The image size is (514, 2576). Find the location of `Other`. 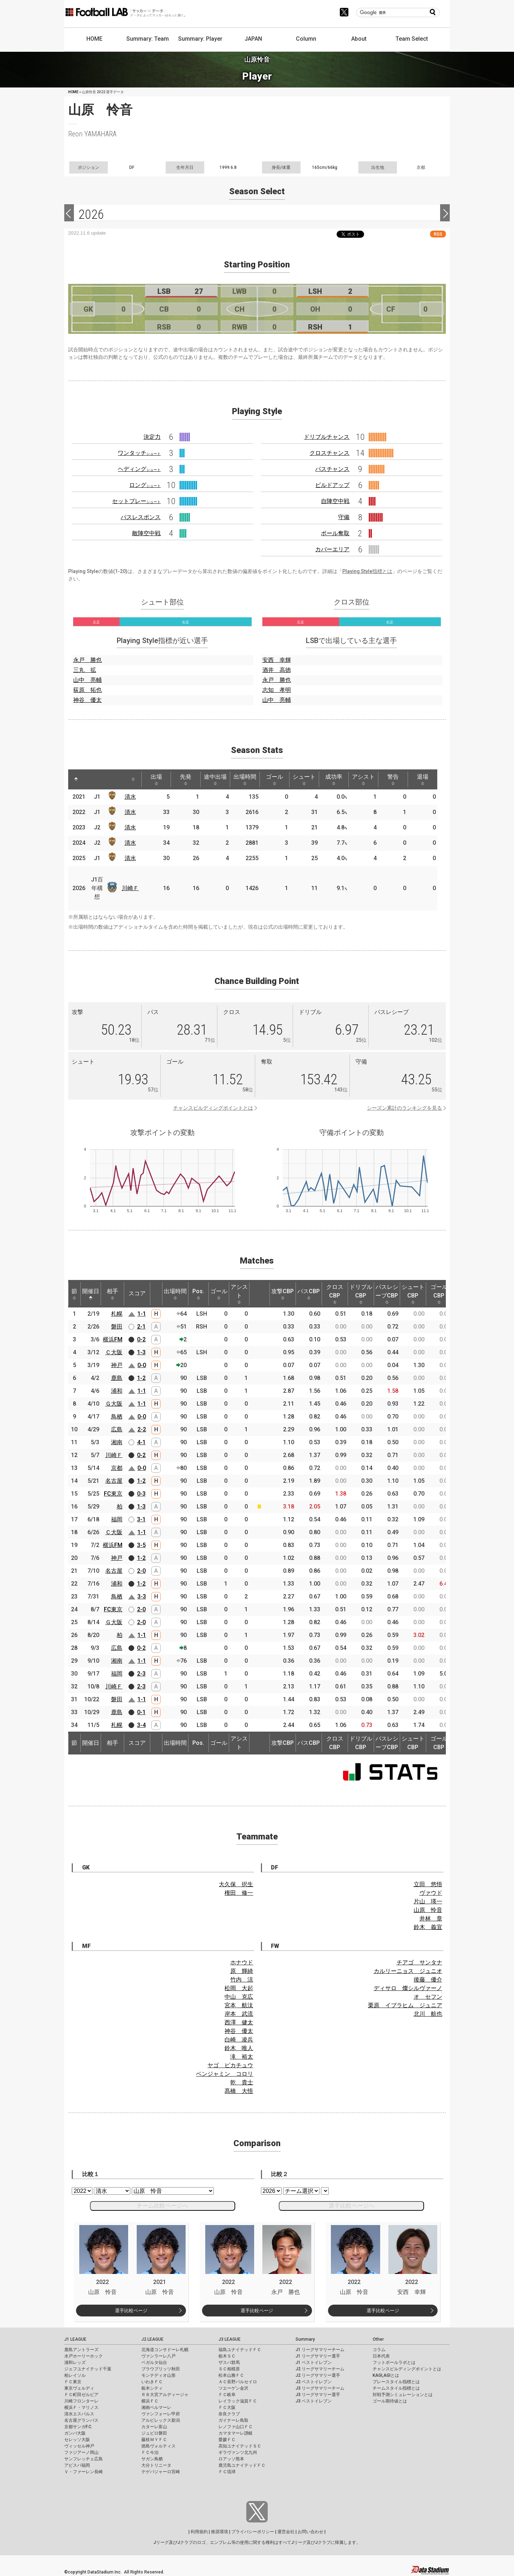

Other is located at coordinates (378, 2339).